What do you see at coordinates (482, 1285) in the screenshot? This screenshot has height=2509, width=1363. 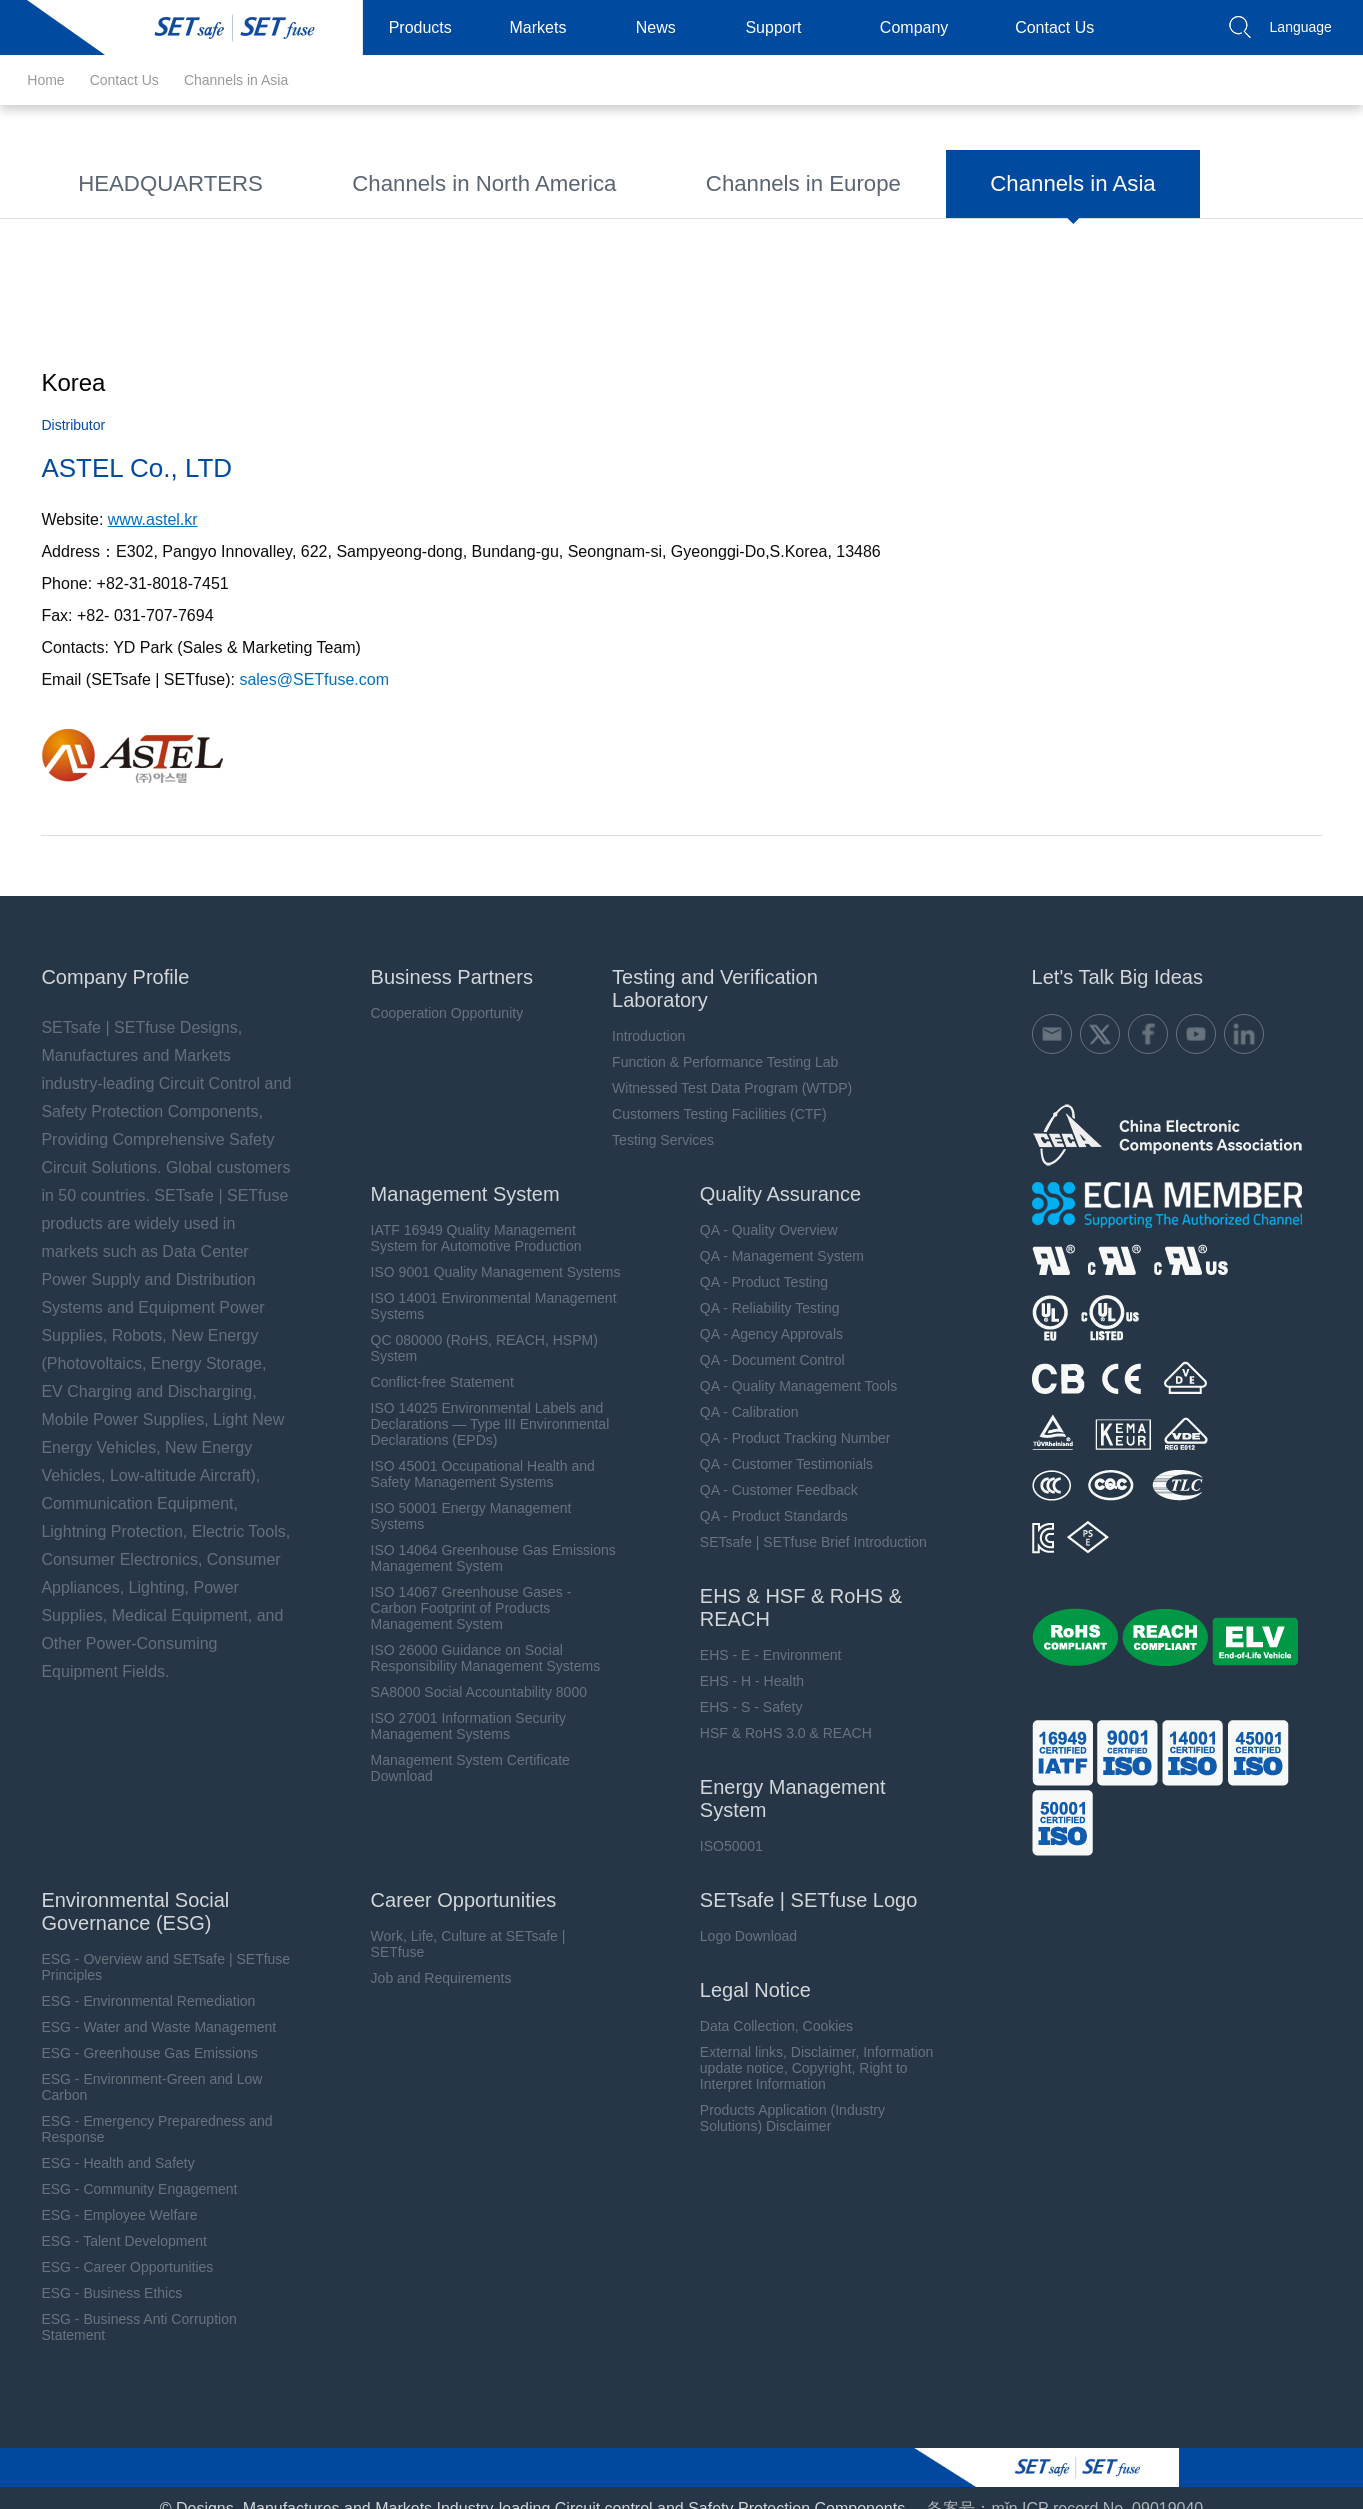 I see `ISO 14001 Environmental Management Systems` at bounding box center [482, 1285].